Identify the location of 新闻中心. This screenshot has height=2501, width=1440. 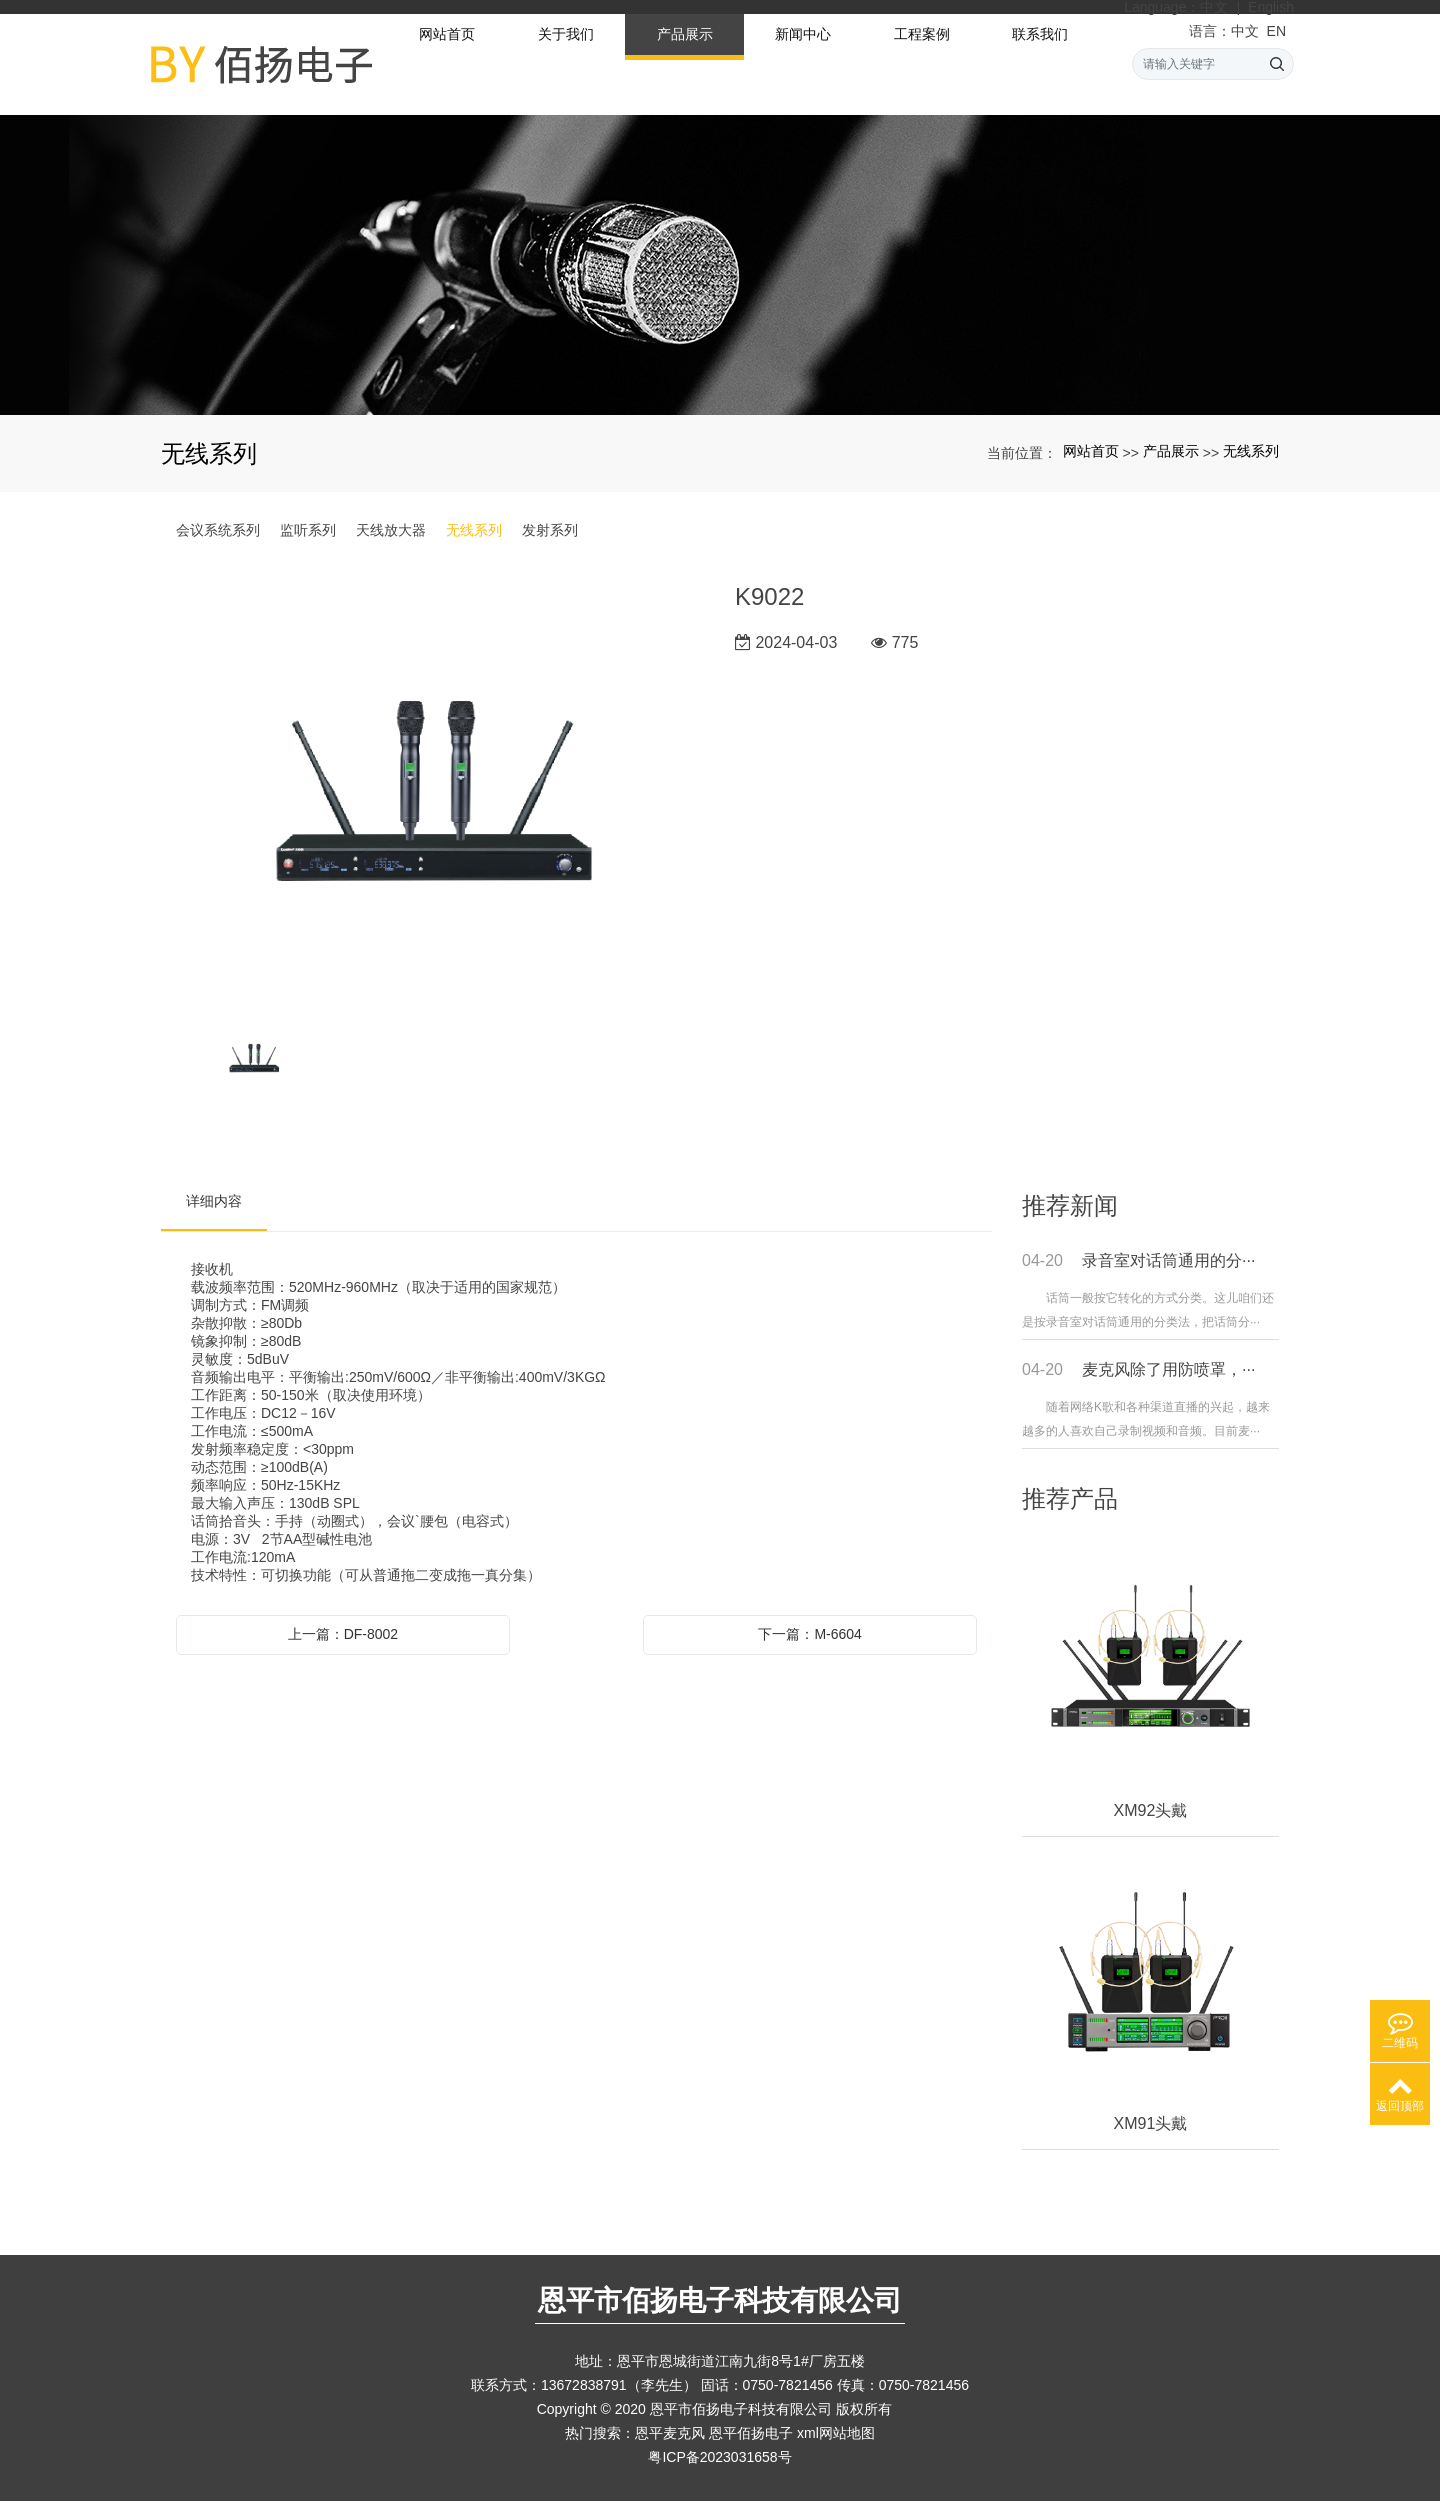
(803, 61).